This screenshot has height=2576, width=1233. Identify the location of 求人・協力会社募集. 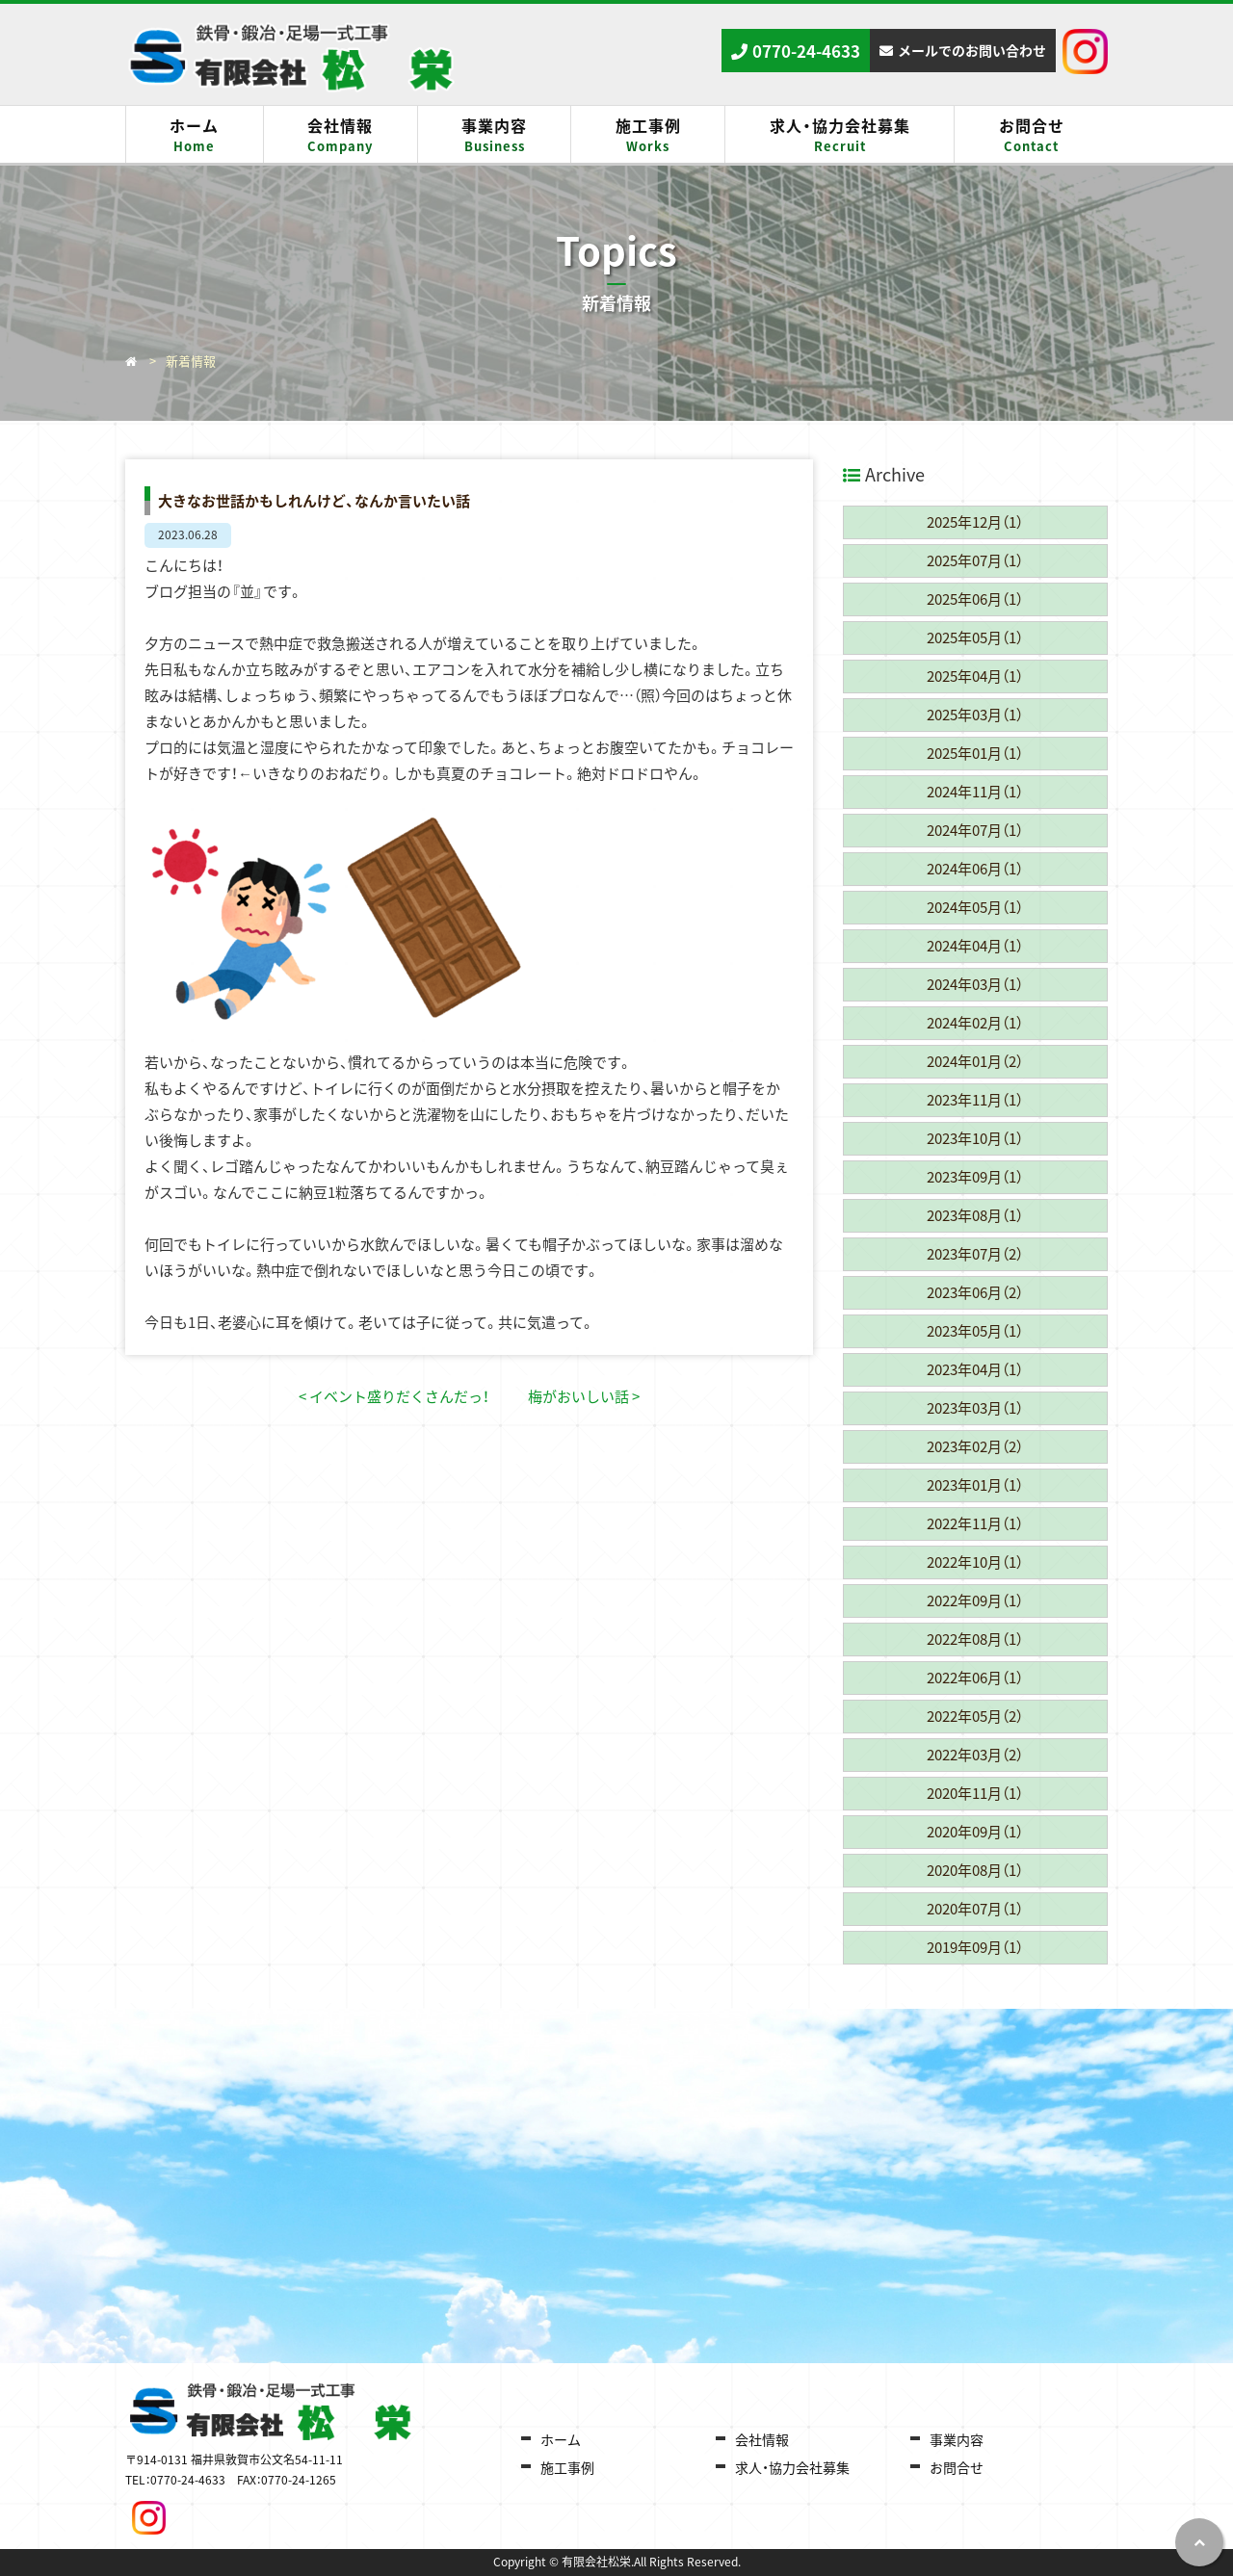
(839, 135).